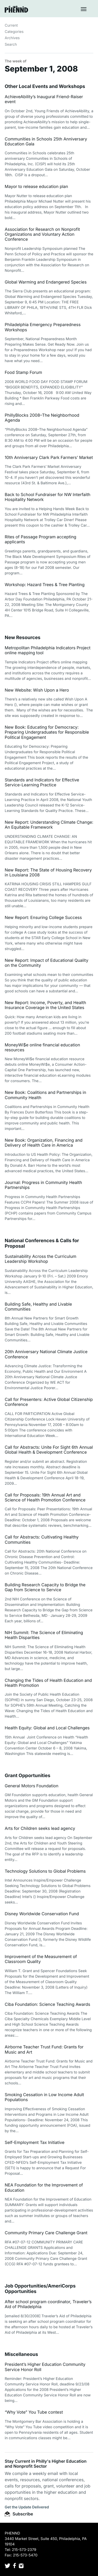  I want to click on Subscribe, so click(19, 2513).